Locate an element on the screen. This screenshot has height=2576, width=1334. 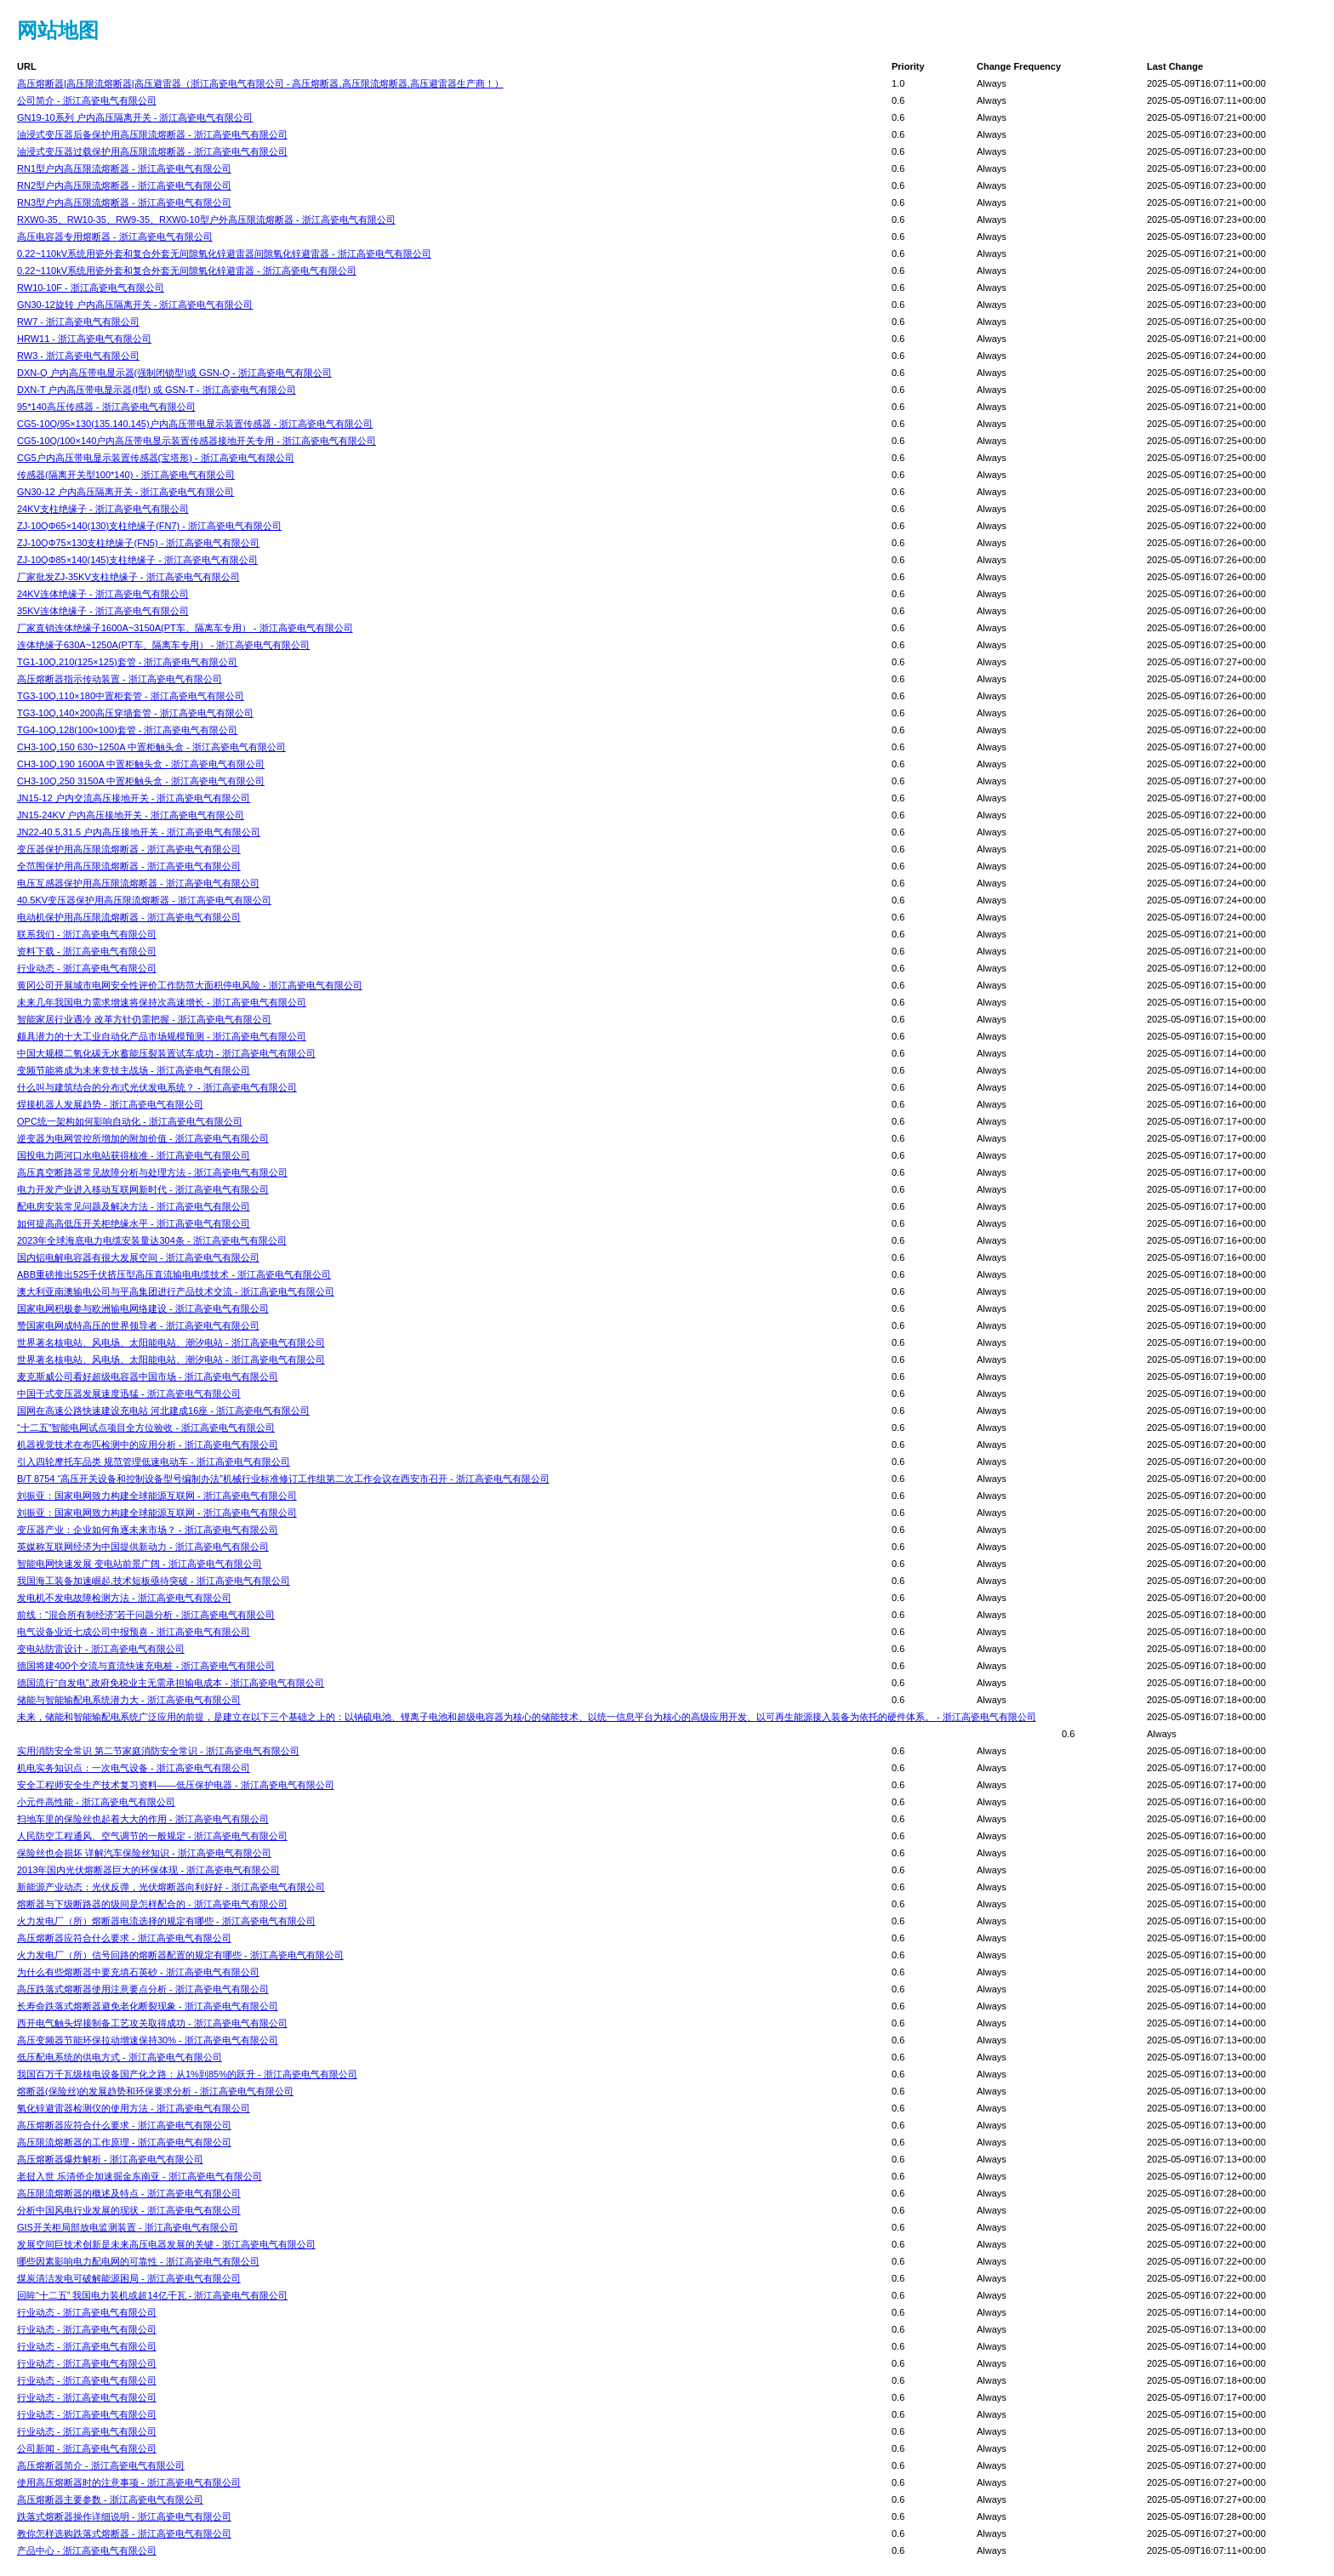
英媒称互联网经济为中国提供新动力 - 浙江高瓷电气有限公司 is located at coordinates (143, 1547).